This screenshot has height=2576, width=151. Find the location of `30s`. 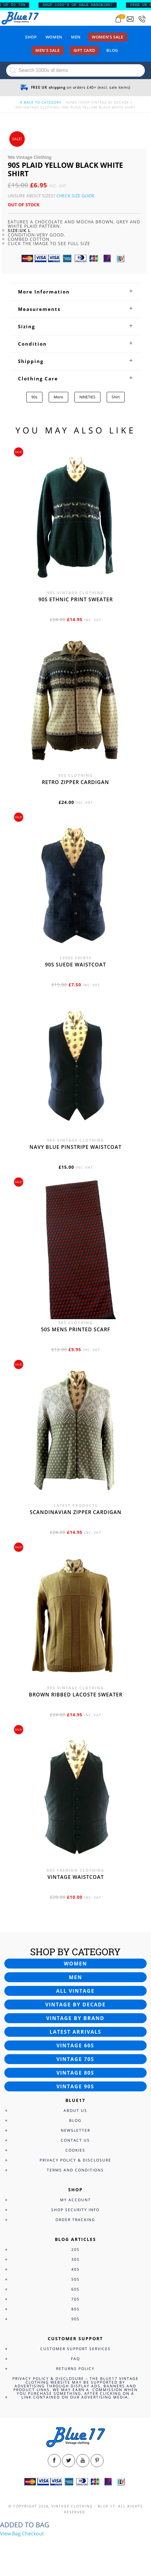

30s is located at coordinates (75, 2259).